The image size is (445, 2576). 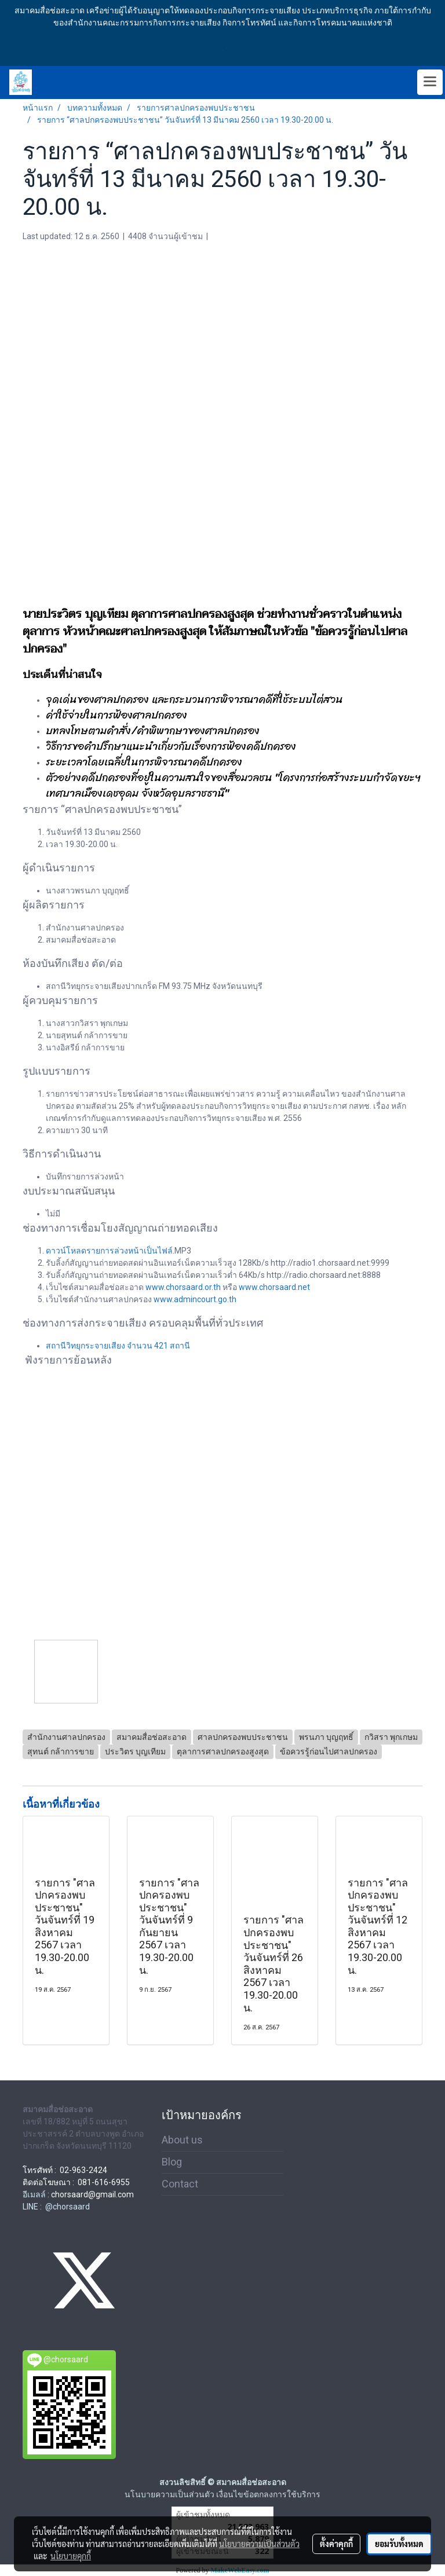 What do you see at coordinates (399, 2543) in the screenshot?
I see `ยอมรับทั้งหมด` at bounding box center [399, 2543].